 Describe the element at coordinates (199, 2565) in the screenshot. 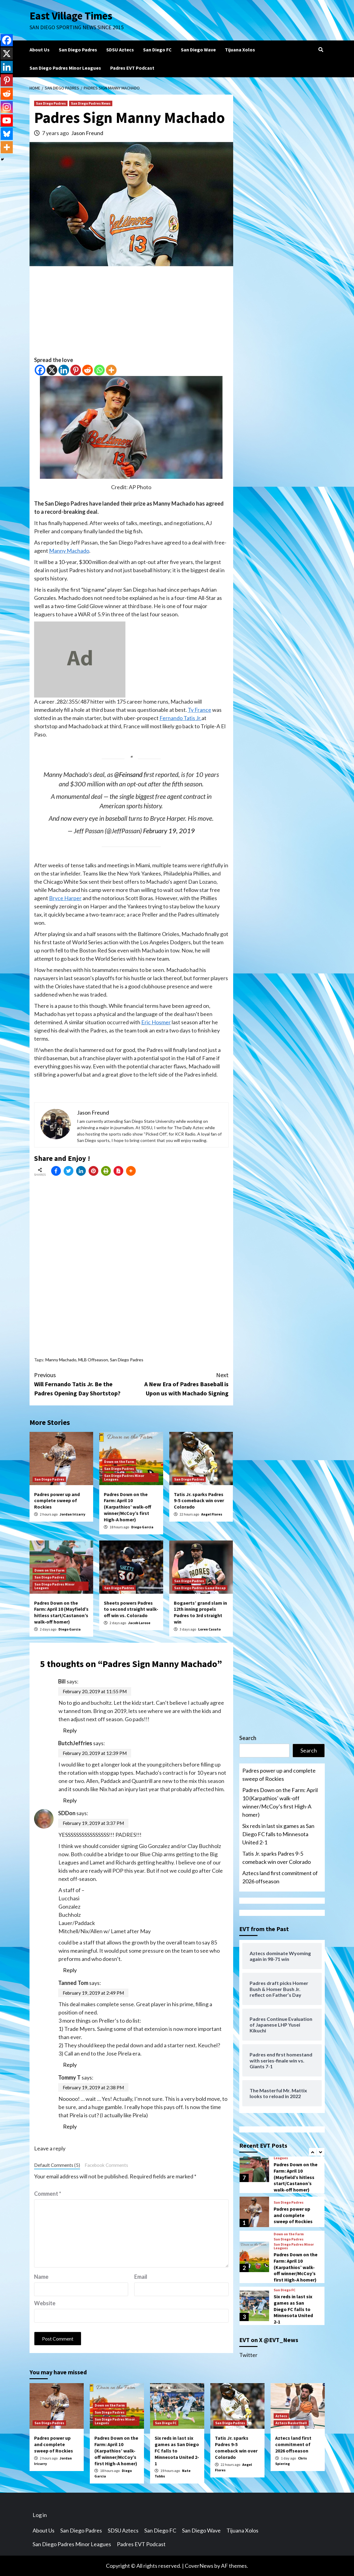

I see `CoverNews` at that location.